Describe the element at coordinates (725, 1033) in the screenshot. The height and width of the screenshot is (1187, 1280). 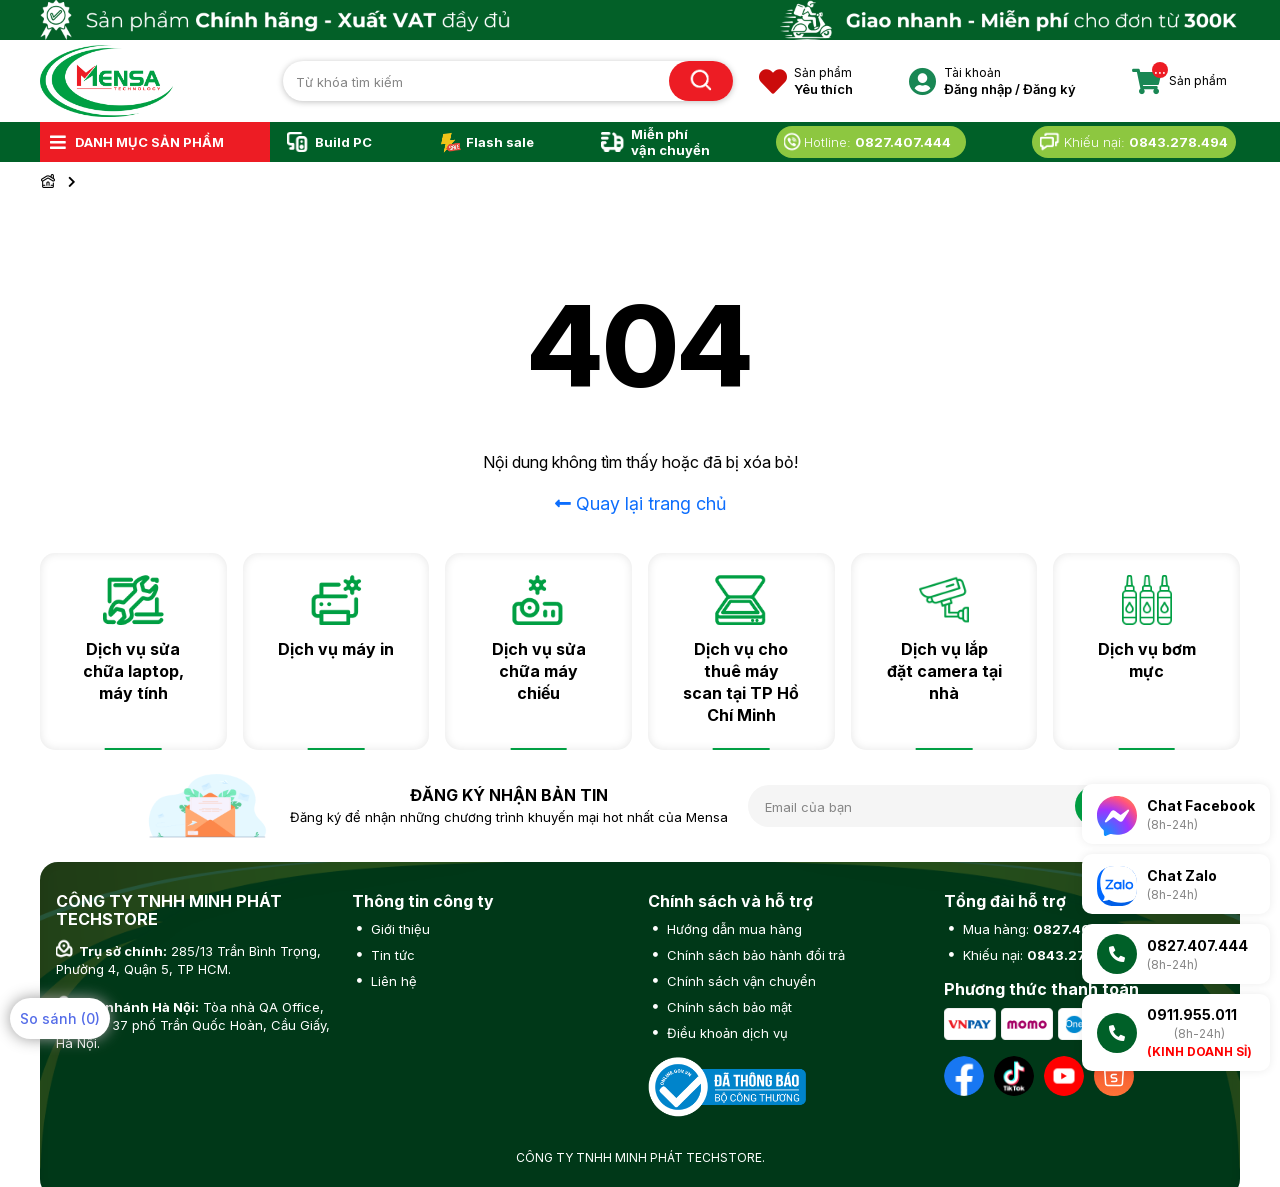
I see `Điều khoản dịch vụ` at that location.